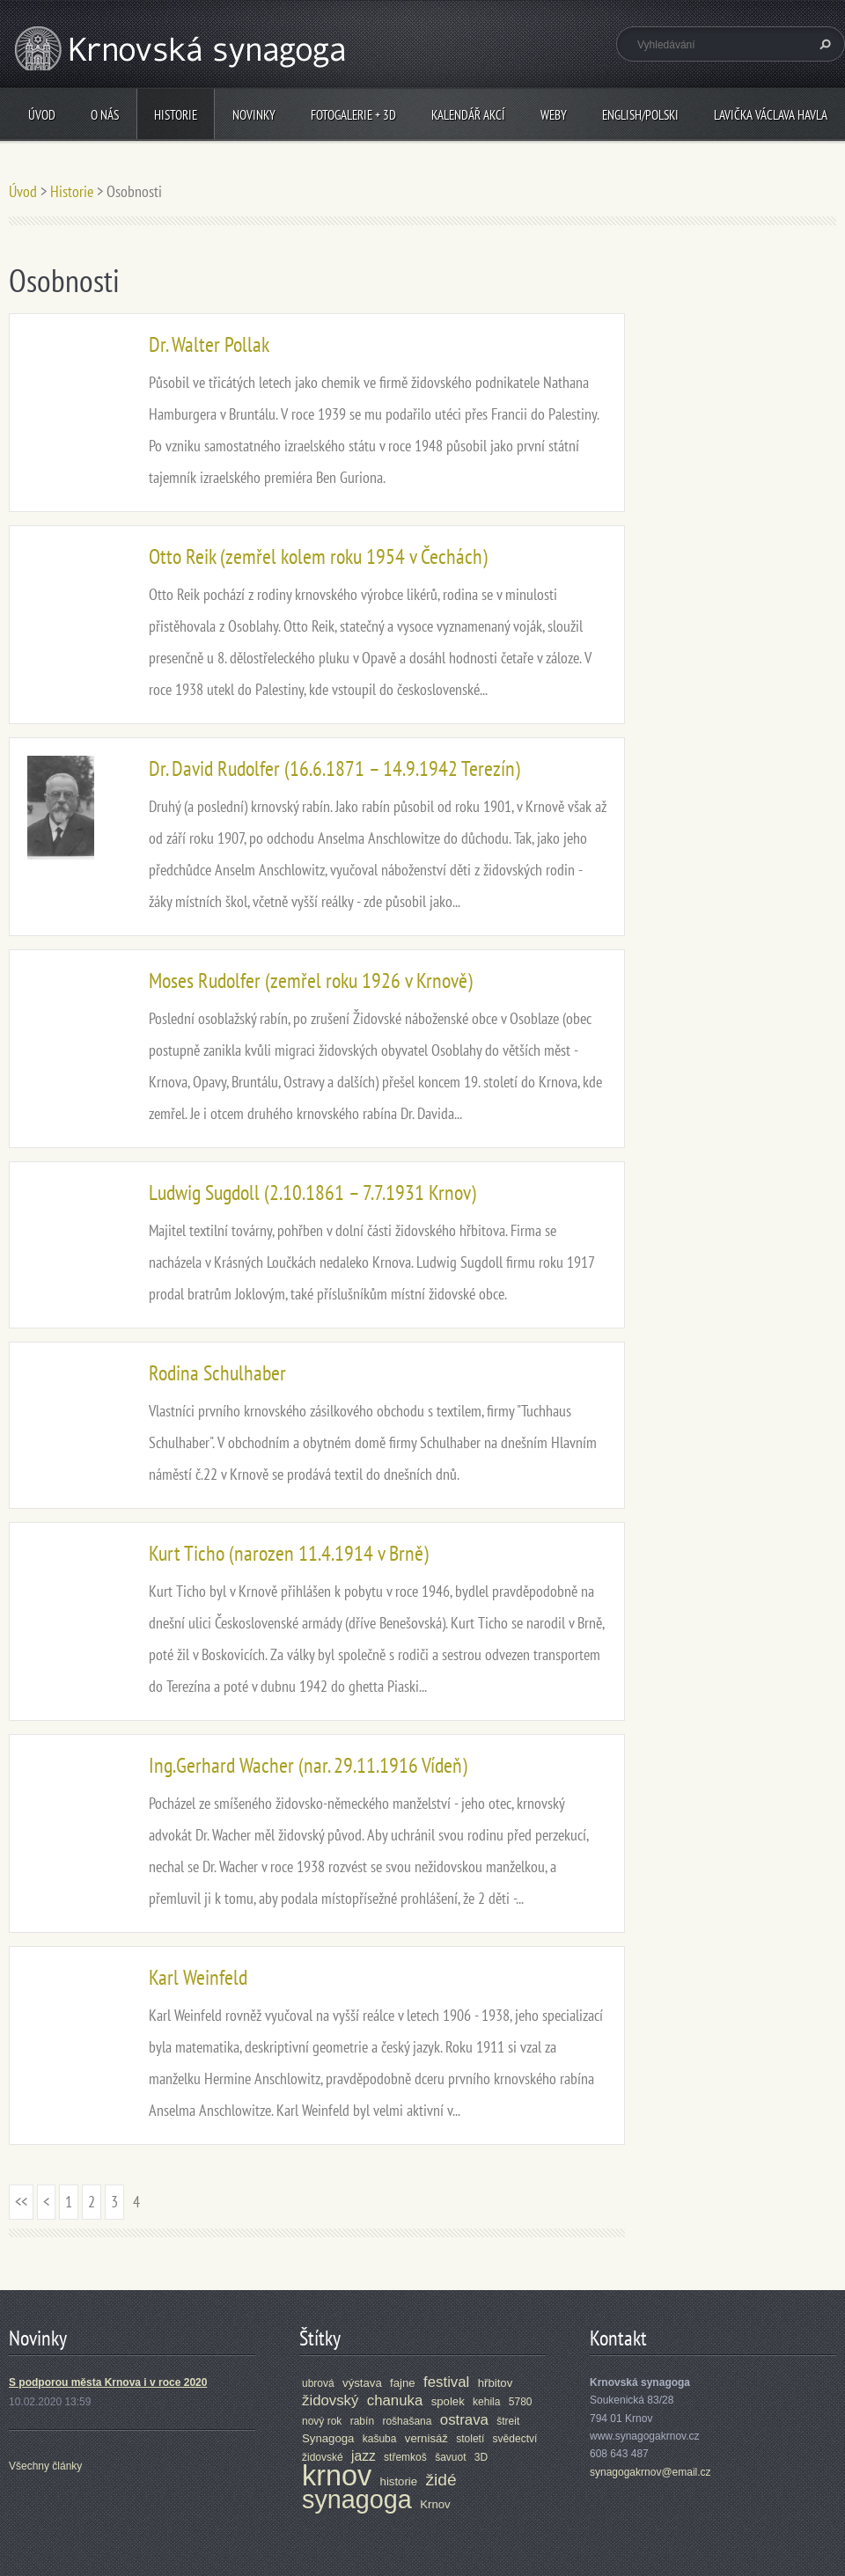 This screenshot has width=845, height=2576. I want to click on židovské, so click(322, 2457).